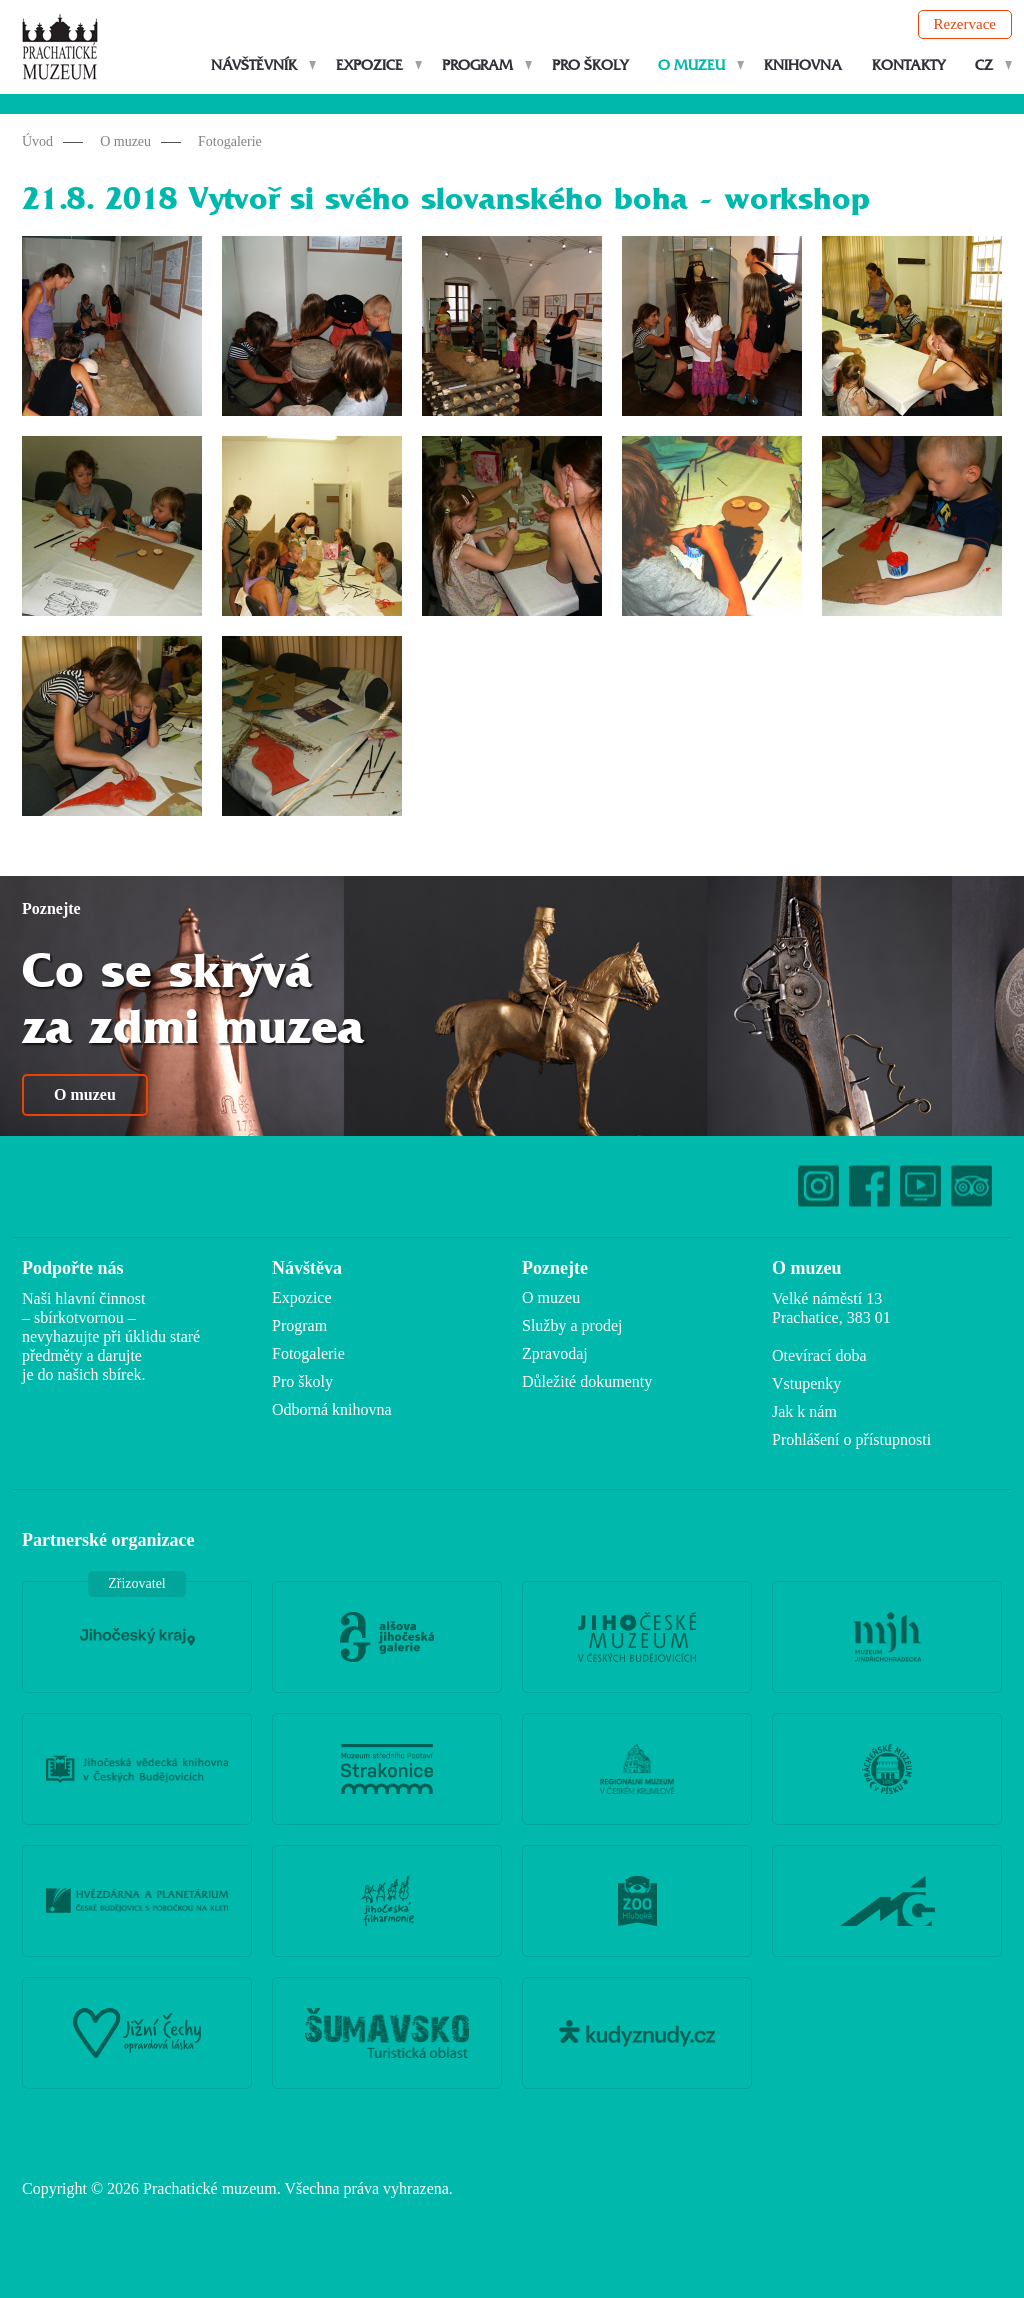 Image resolution: width=1024 pixels, height=2298 pixels. What do you see at coordinates (254, 65) in the screenshot?
I see `Návštěvník` at bounding box center [254, 65].